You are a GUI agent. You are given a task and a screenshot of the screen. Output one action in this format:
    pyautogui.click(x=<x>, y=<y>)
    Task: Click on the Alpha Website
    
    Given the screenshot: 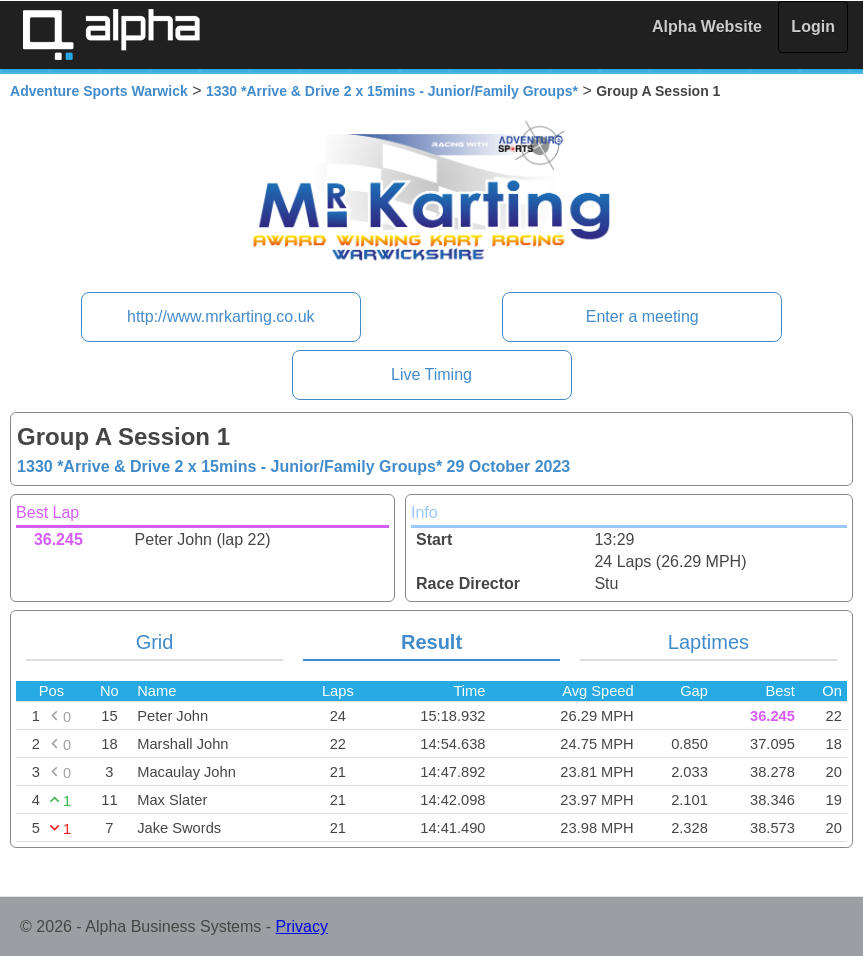 What is the action you would take?
    pyautogui.click(x=707, y=26)
    